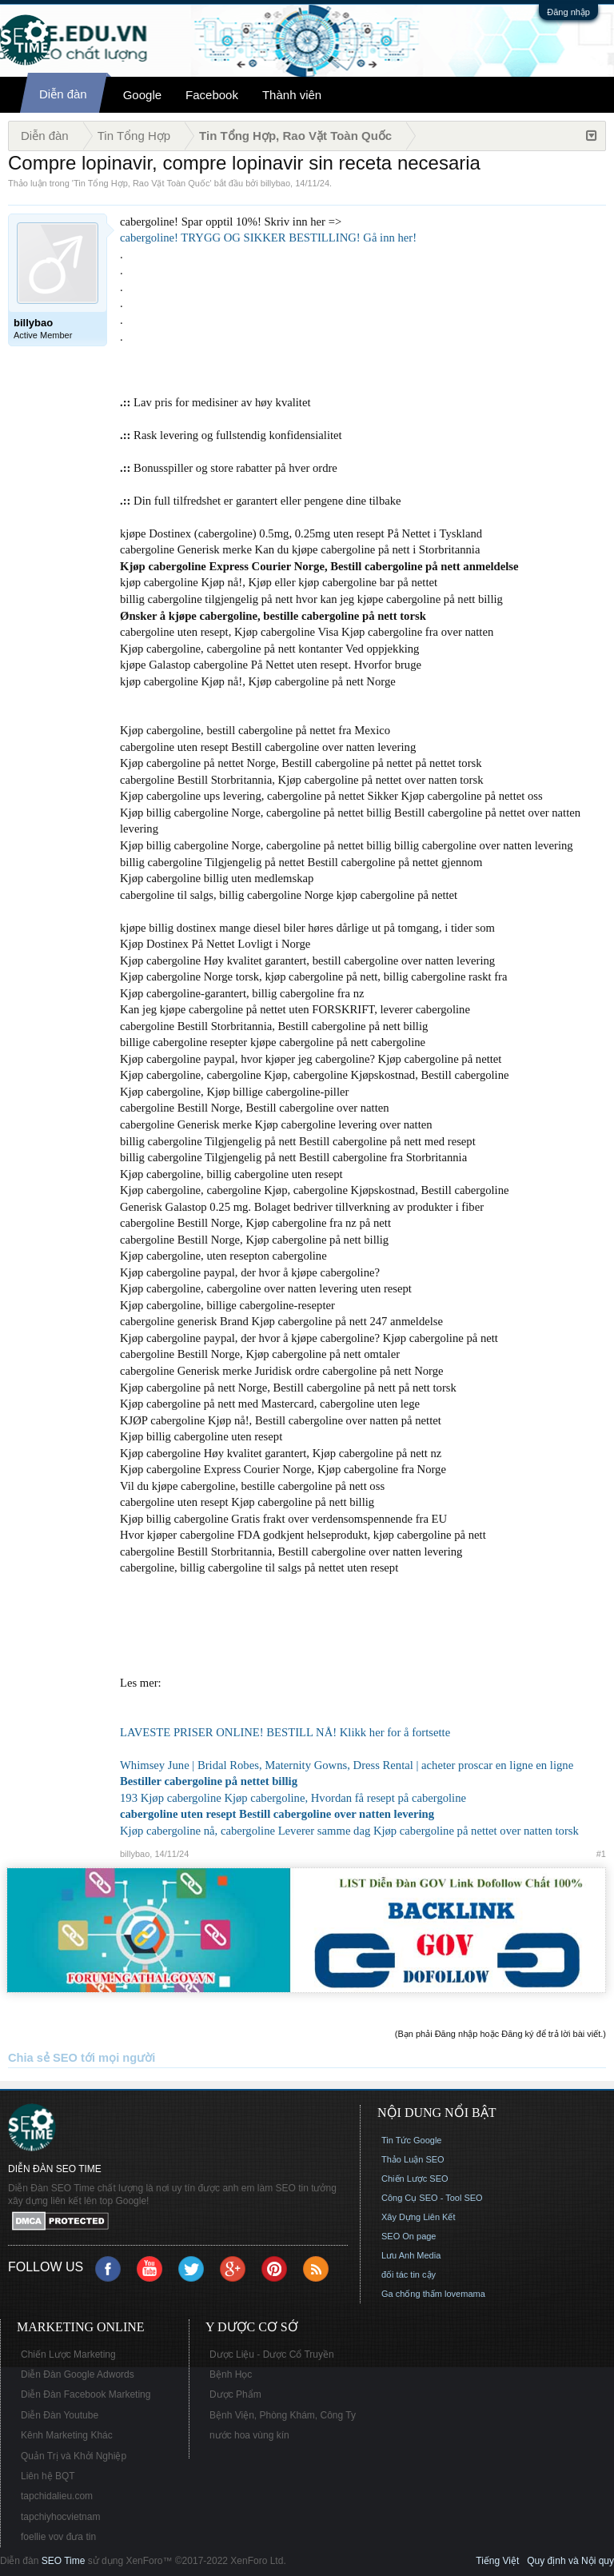 The height and width of the screenshot is (2576, 614). Describe the element at coordinates (282, 2415) in the screenshot. I see `Bệnh Viện, Phòng Khám, Công Ty` at that location.